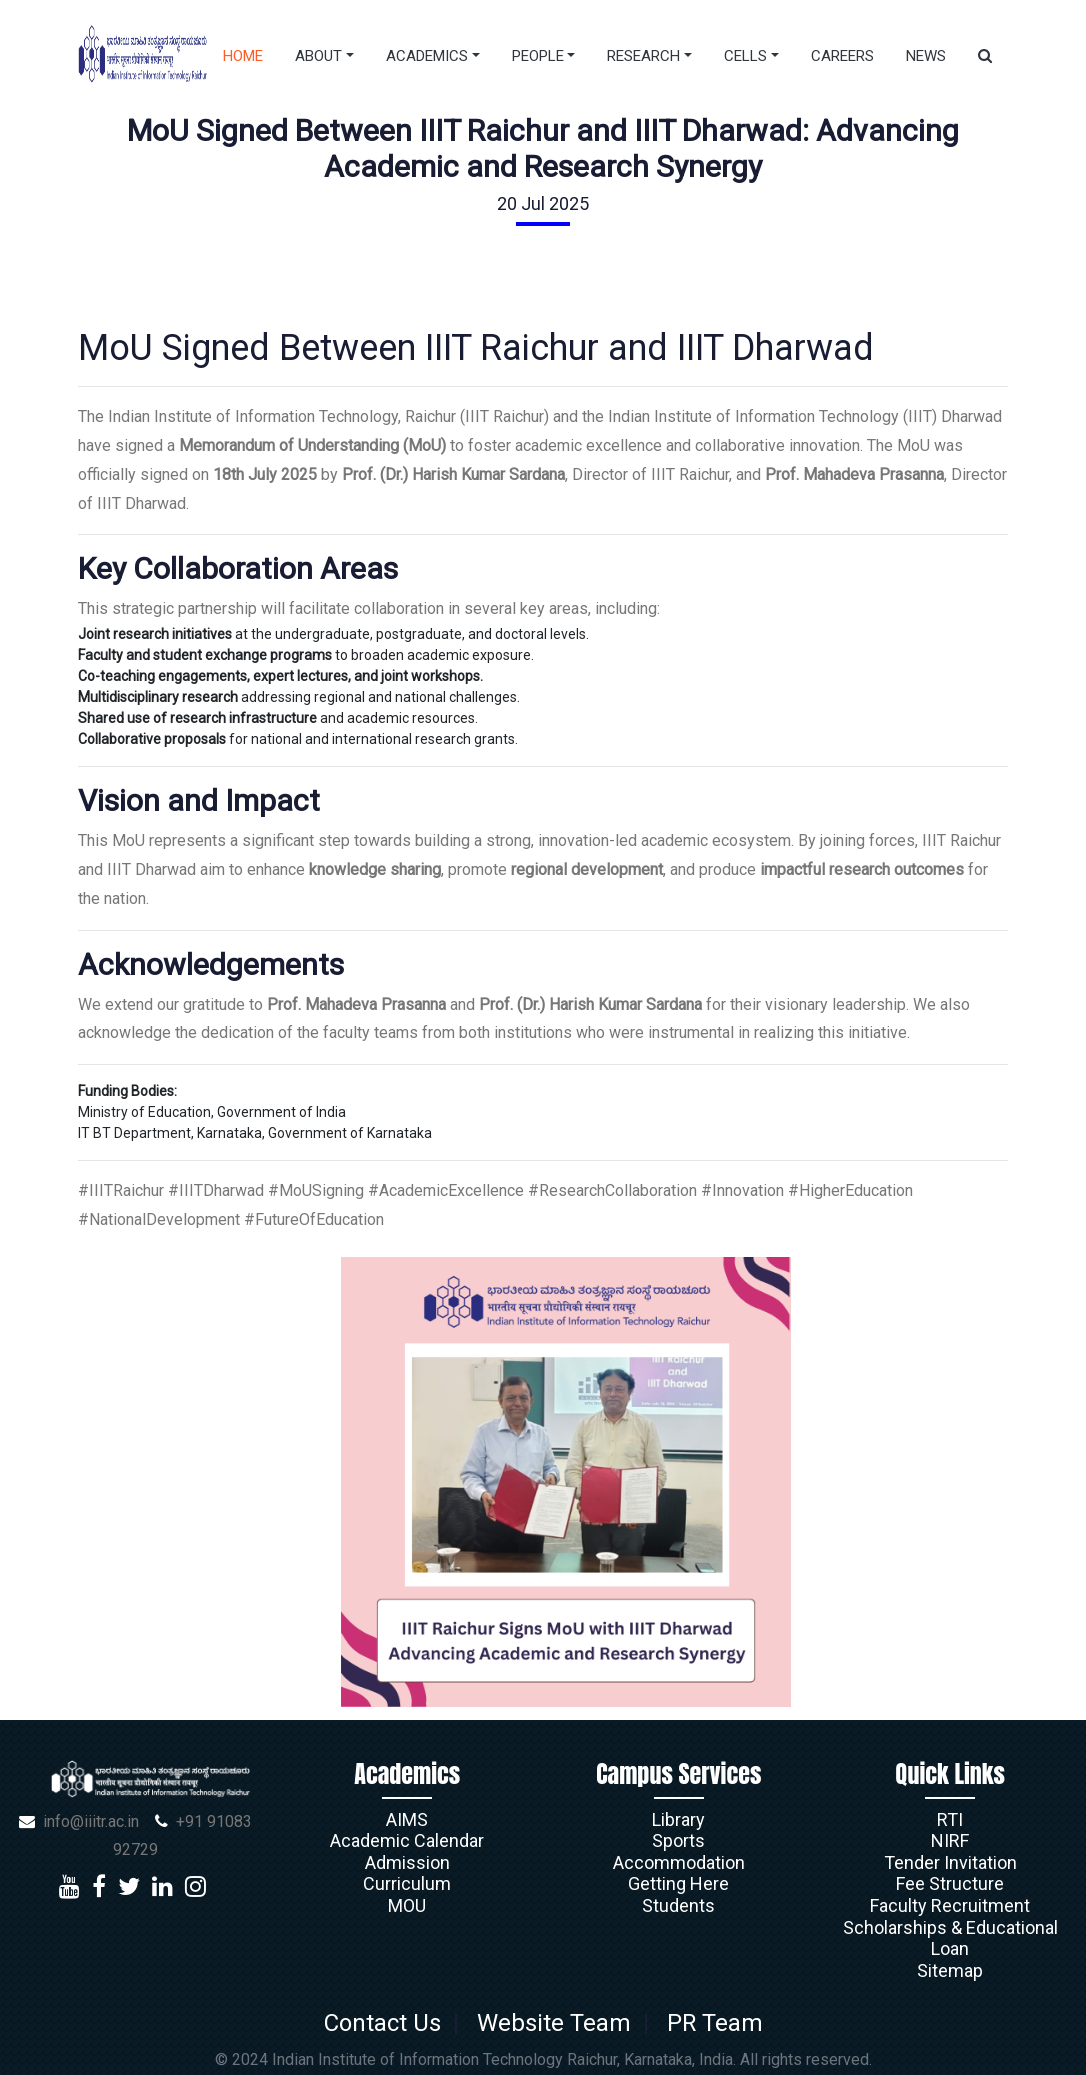  What do you see at coordinates (950, 1862) in the screenshot?
I see `Tender Invitation` at bounding box center [950, 1862].